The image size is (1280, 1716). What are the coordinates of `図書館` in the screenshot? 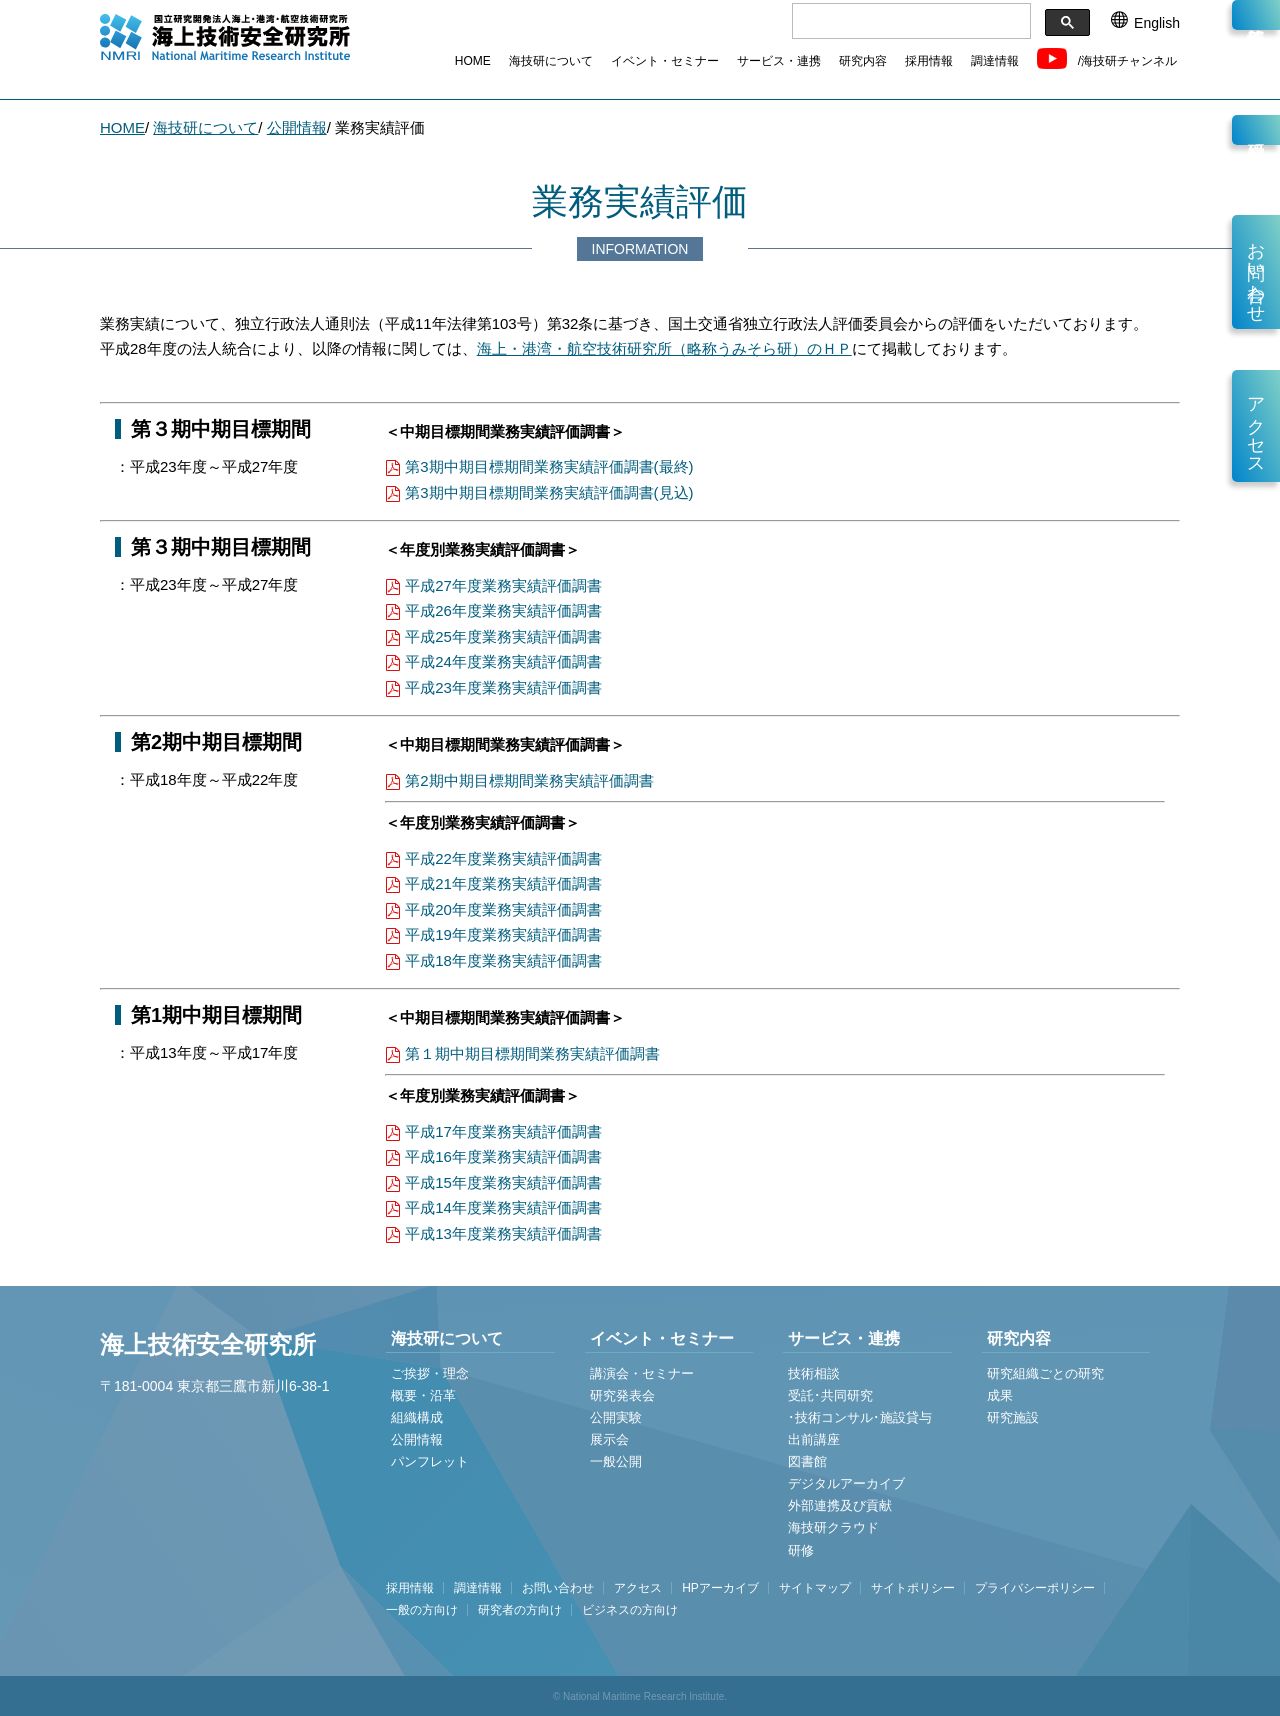 It's located at (807, 1461).